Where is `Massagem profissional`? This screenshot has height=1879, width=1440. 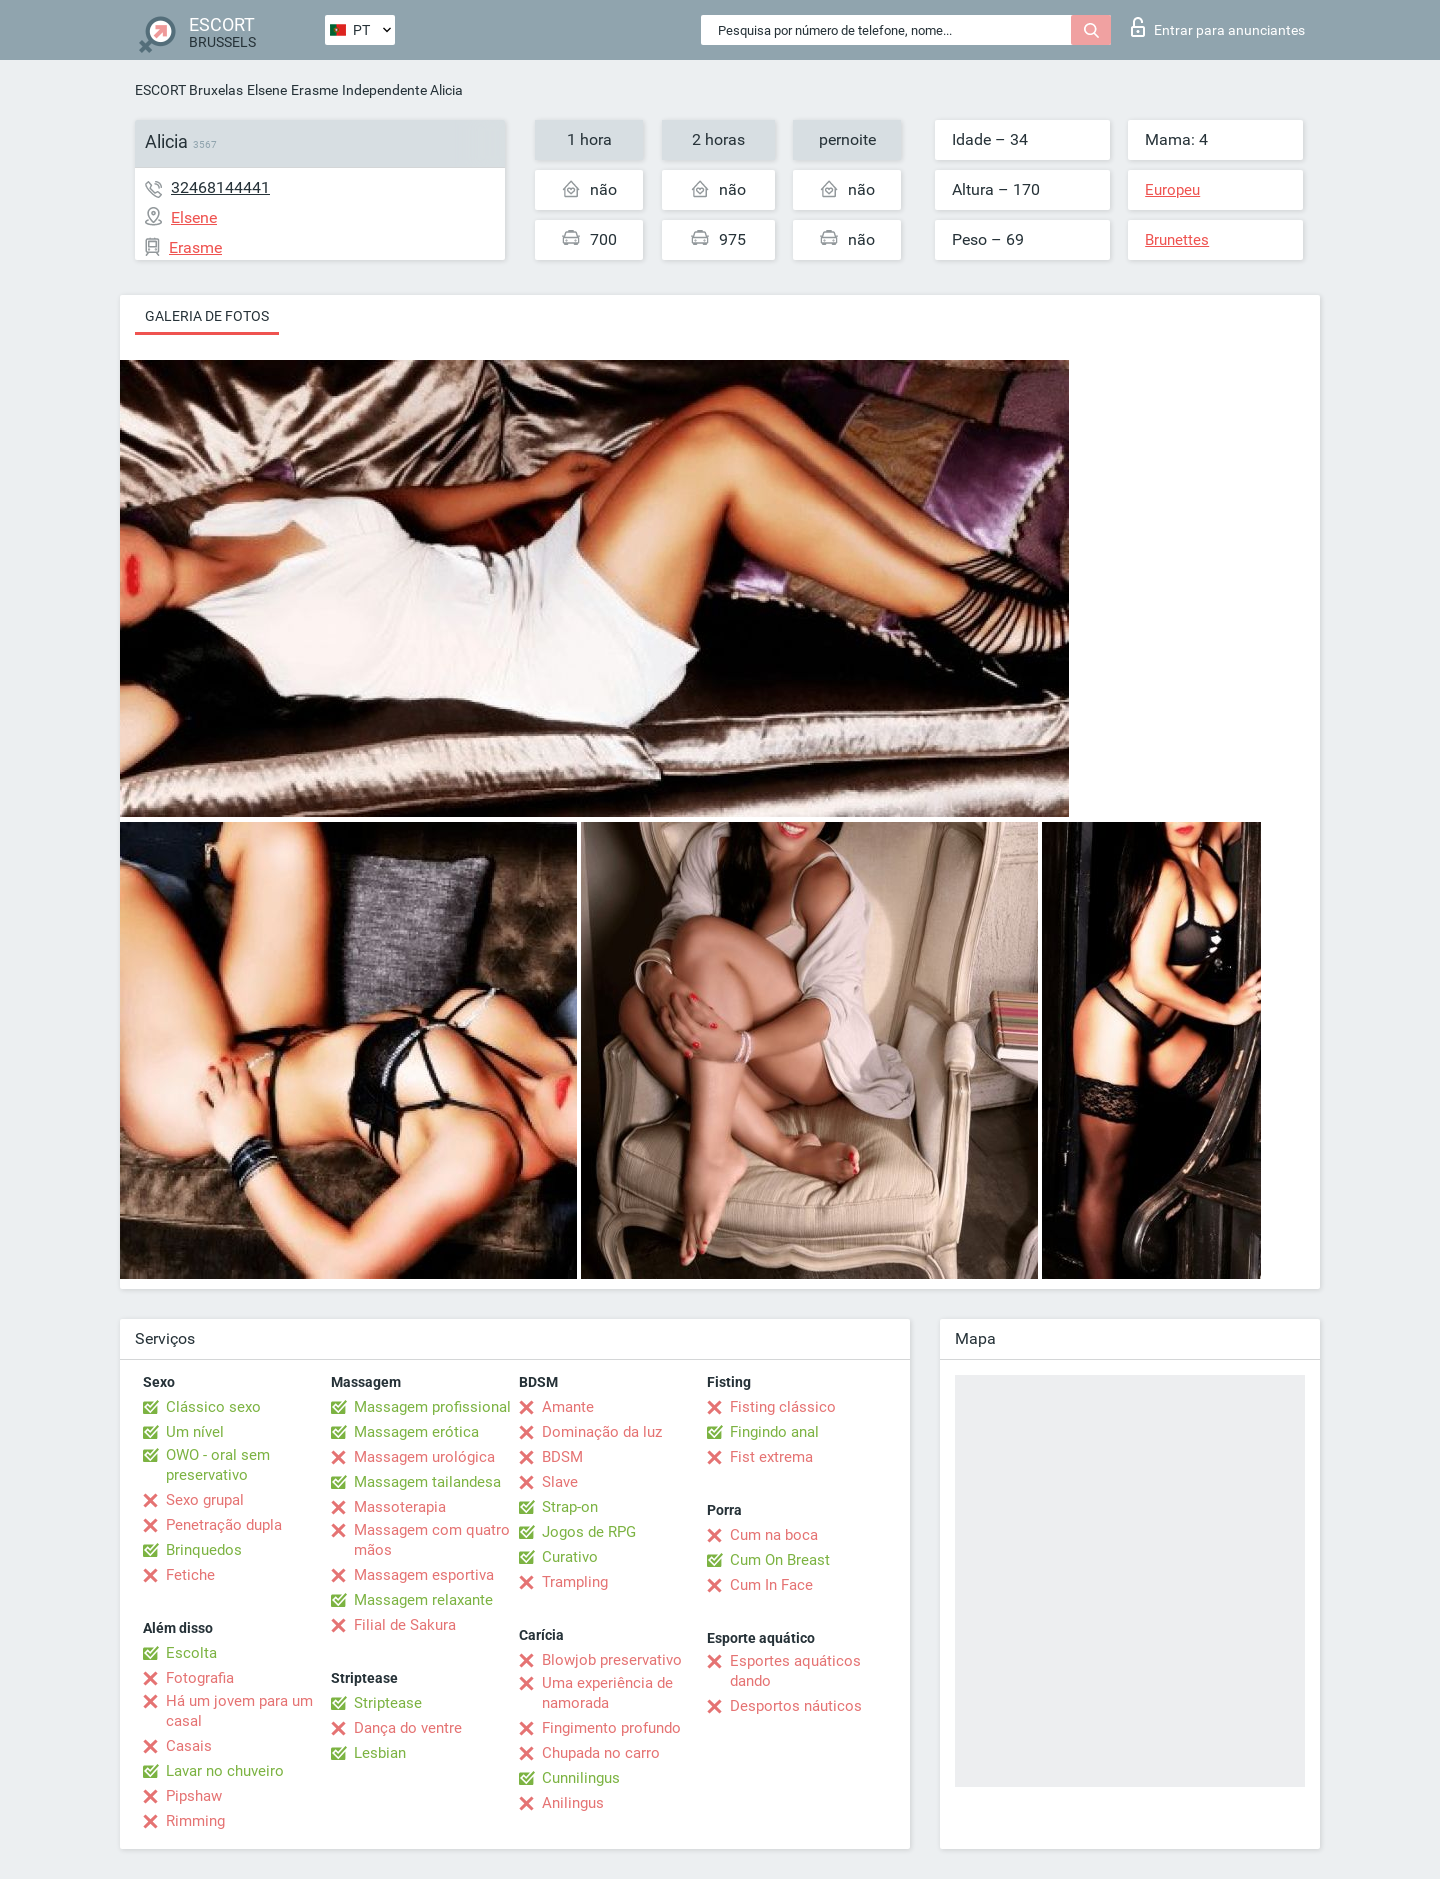
Massagem profissional is located at coordinates (432, 1407).